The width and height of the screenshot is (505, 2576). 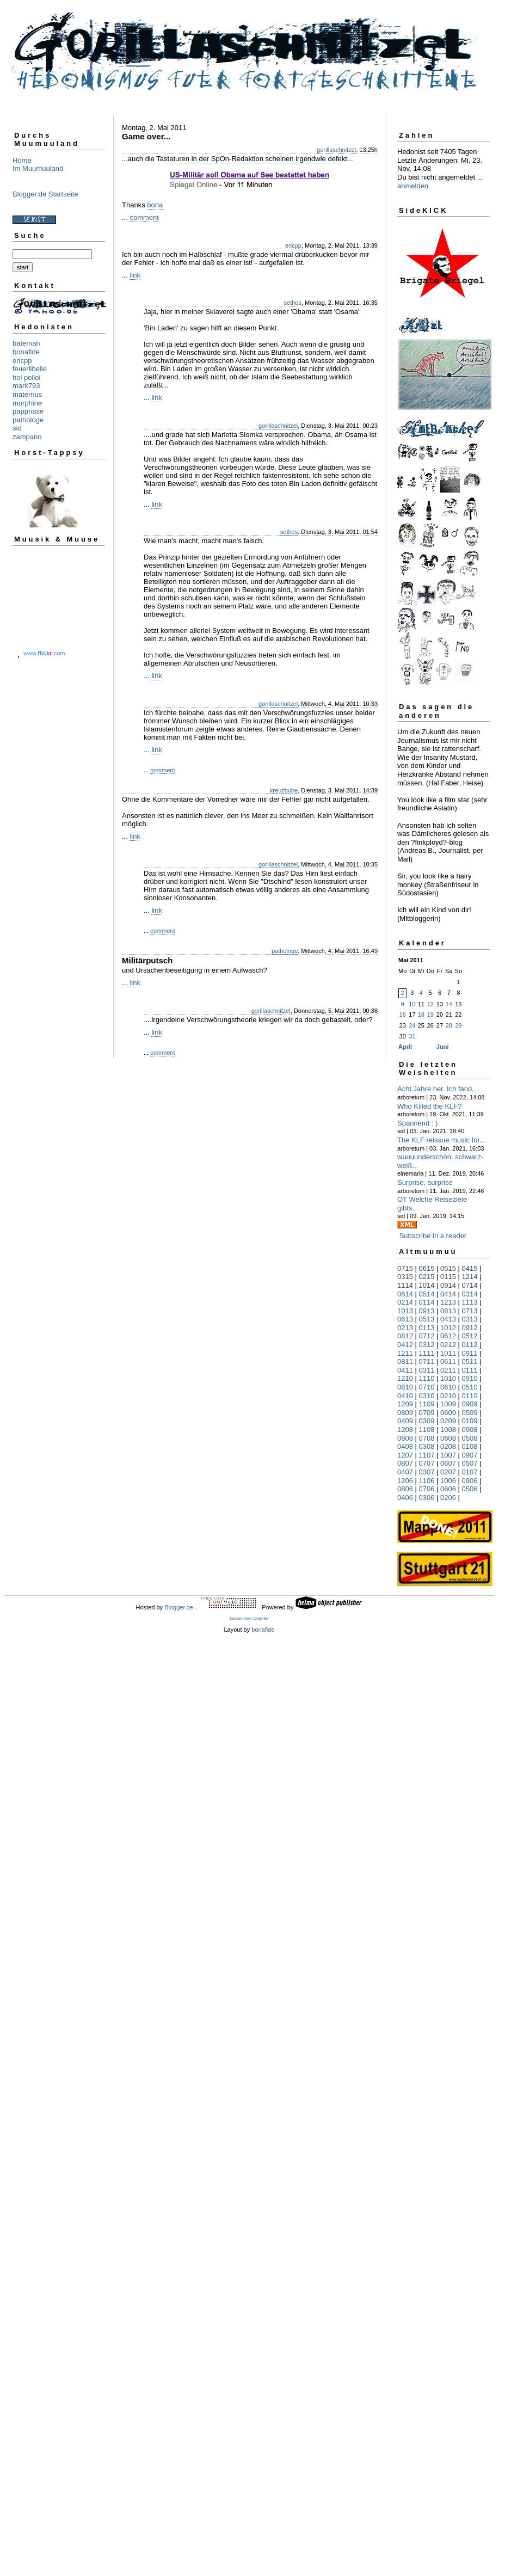 What do you see at coordinates (470, 1463) in the screenshot?
I see `0507` at bounding box center [470, 1463].